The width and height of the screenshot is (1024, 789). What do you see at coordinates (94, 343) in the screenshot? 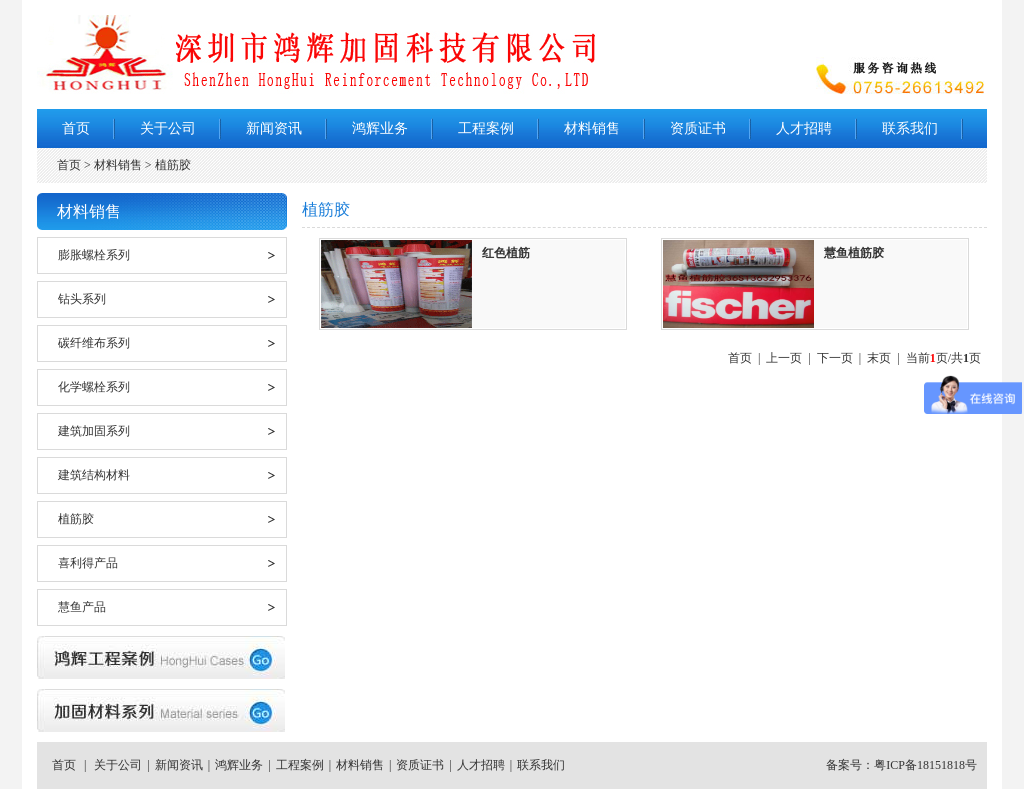
I see `碳纤维布系列` at bounding box center [94, 343].